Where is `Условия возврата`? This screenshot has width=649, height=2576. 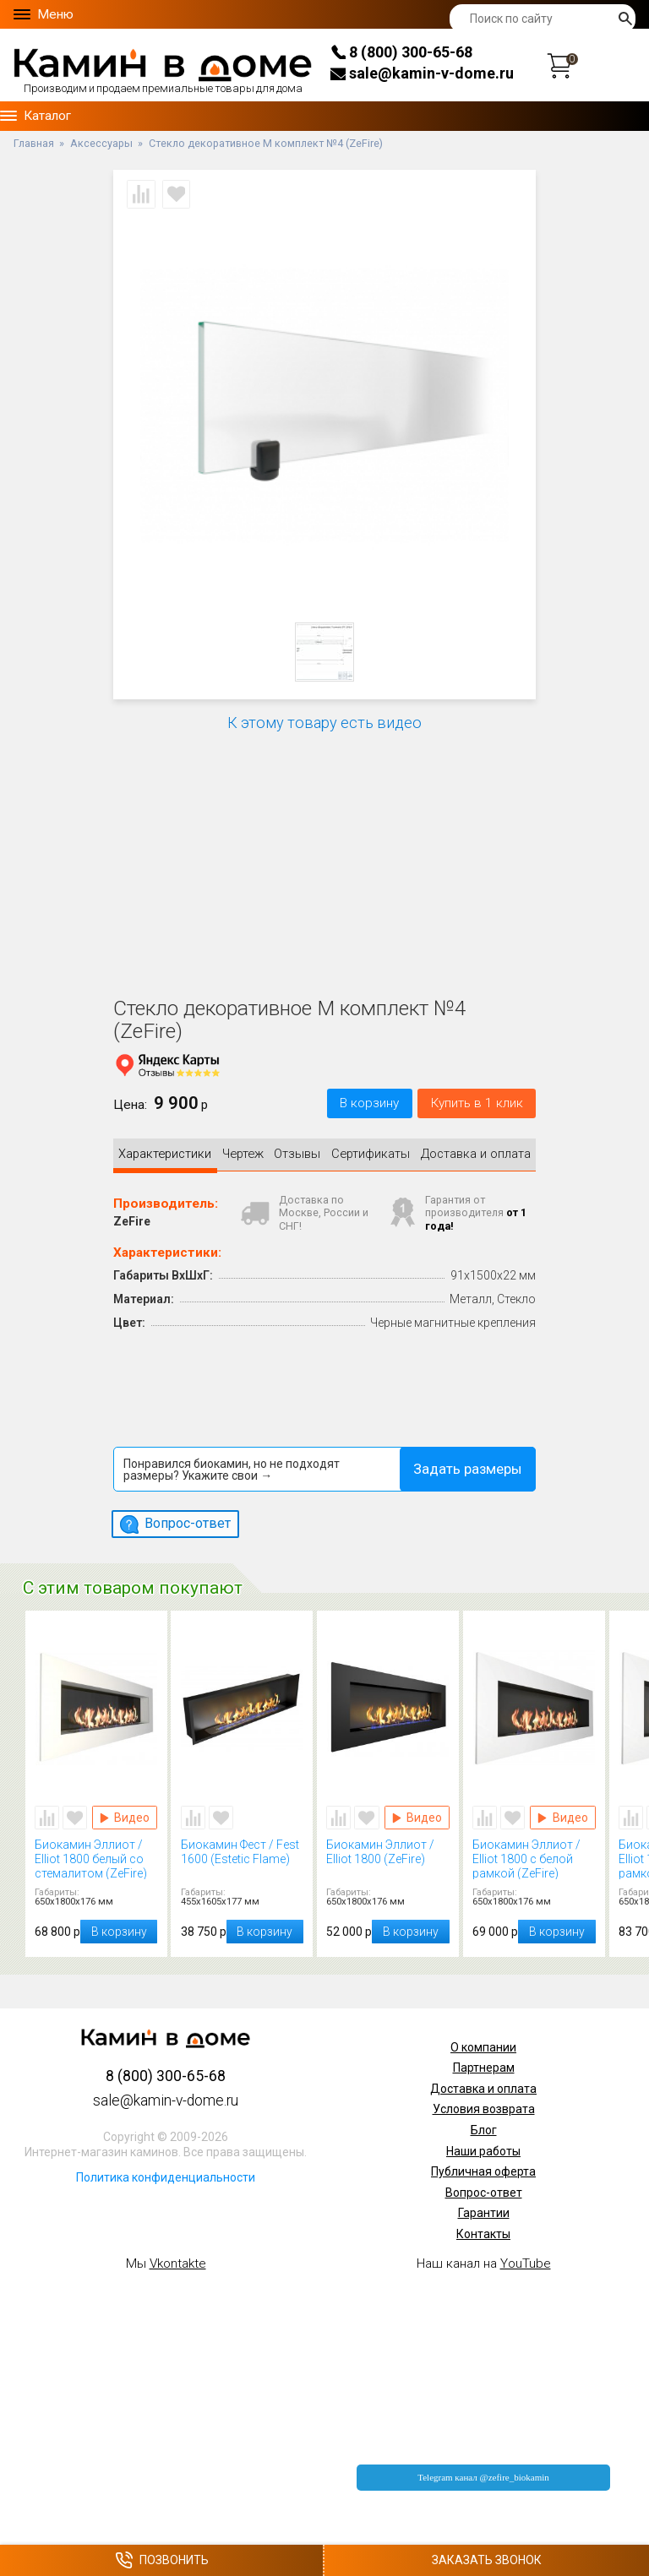 Условия возврата is located at coordinates (484, 2104).